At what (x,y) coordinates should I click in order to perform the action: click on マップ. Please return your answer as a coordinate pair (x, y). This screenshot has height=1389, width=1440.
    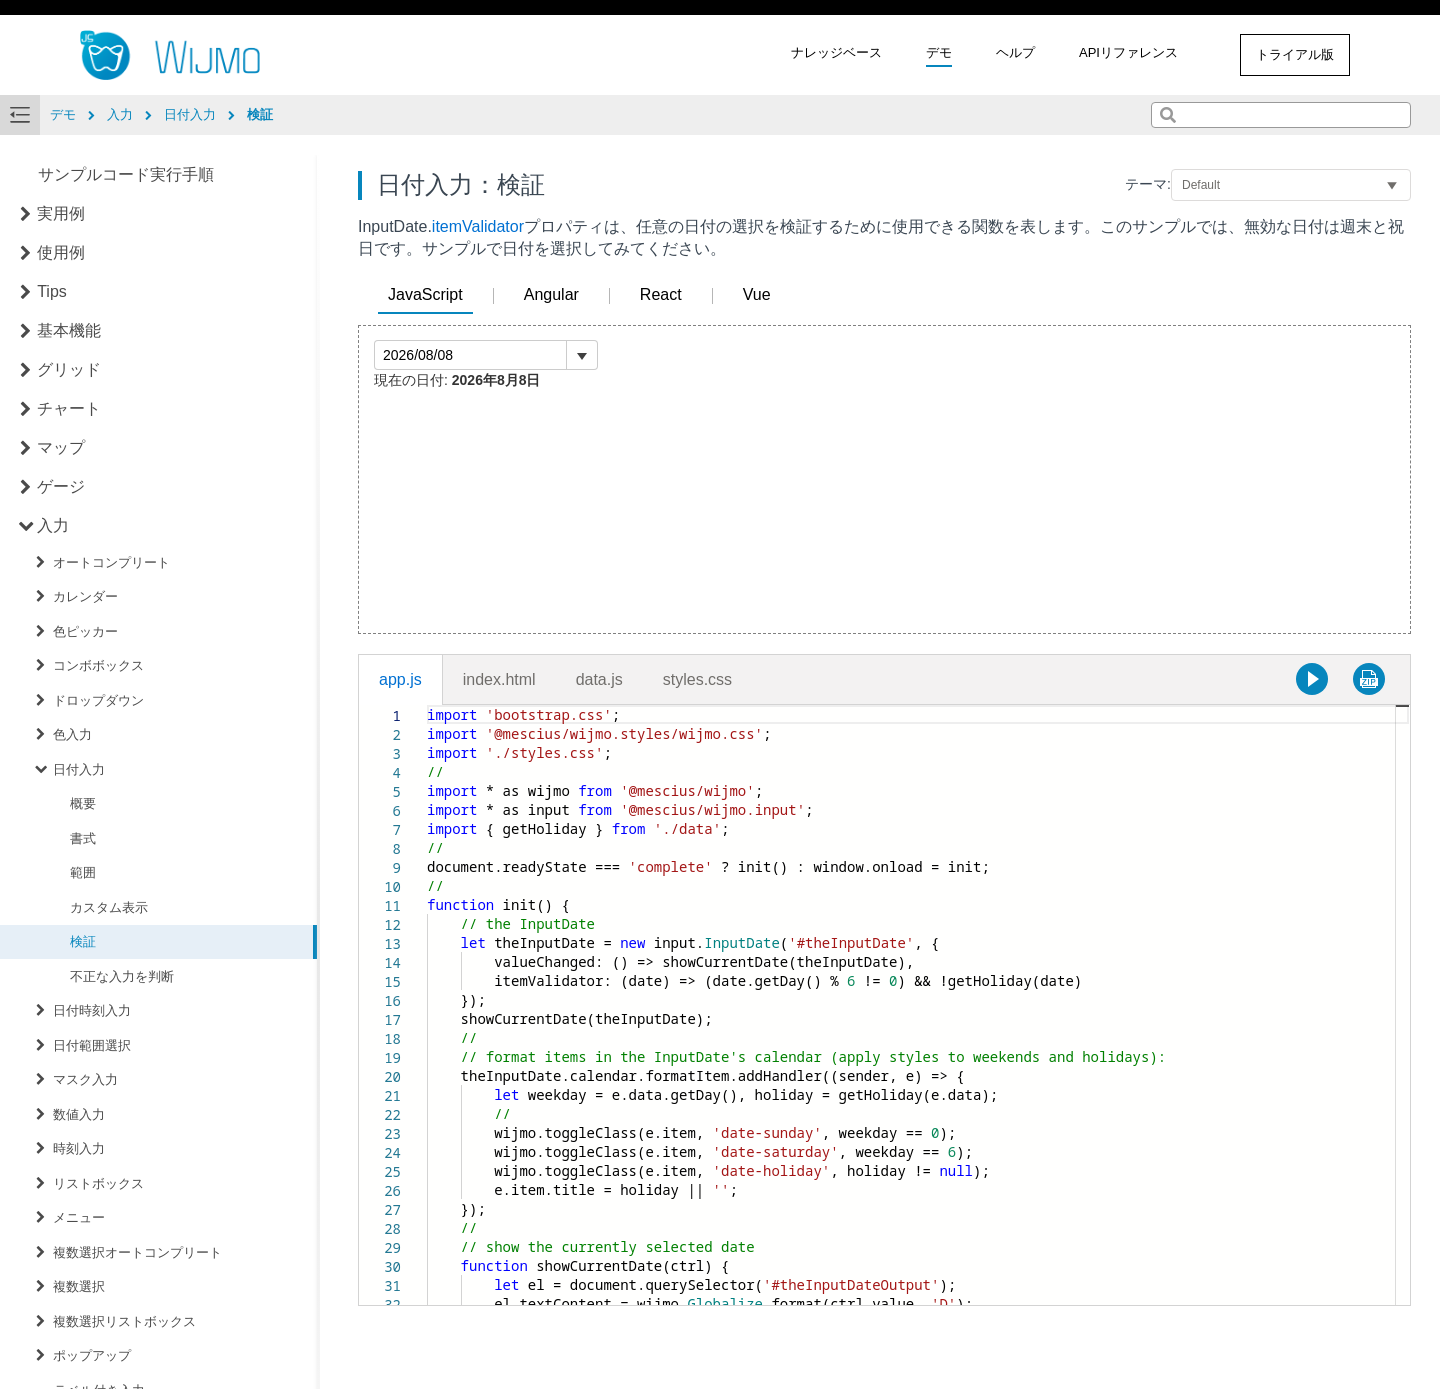
    Looking at the image, I should click on (61, 447).